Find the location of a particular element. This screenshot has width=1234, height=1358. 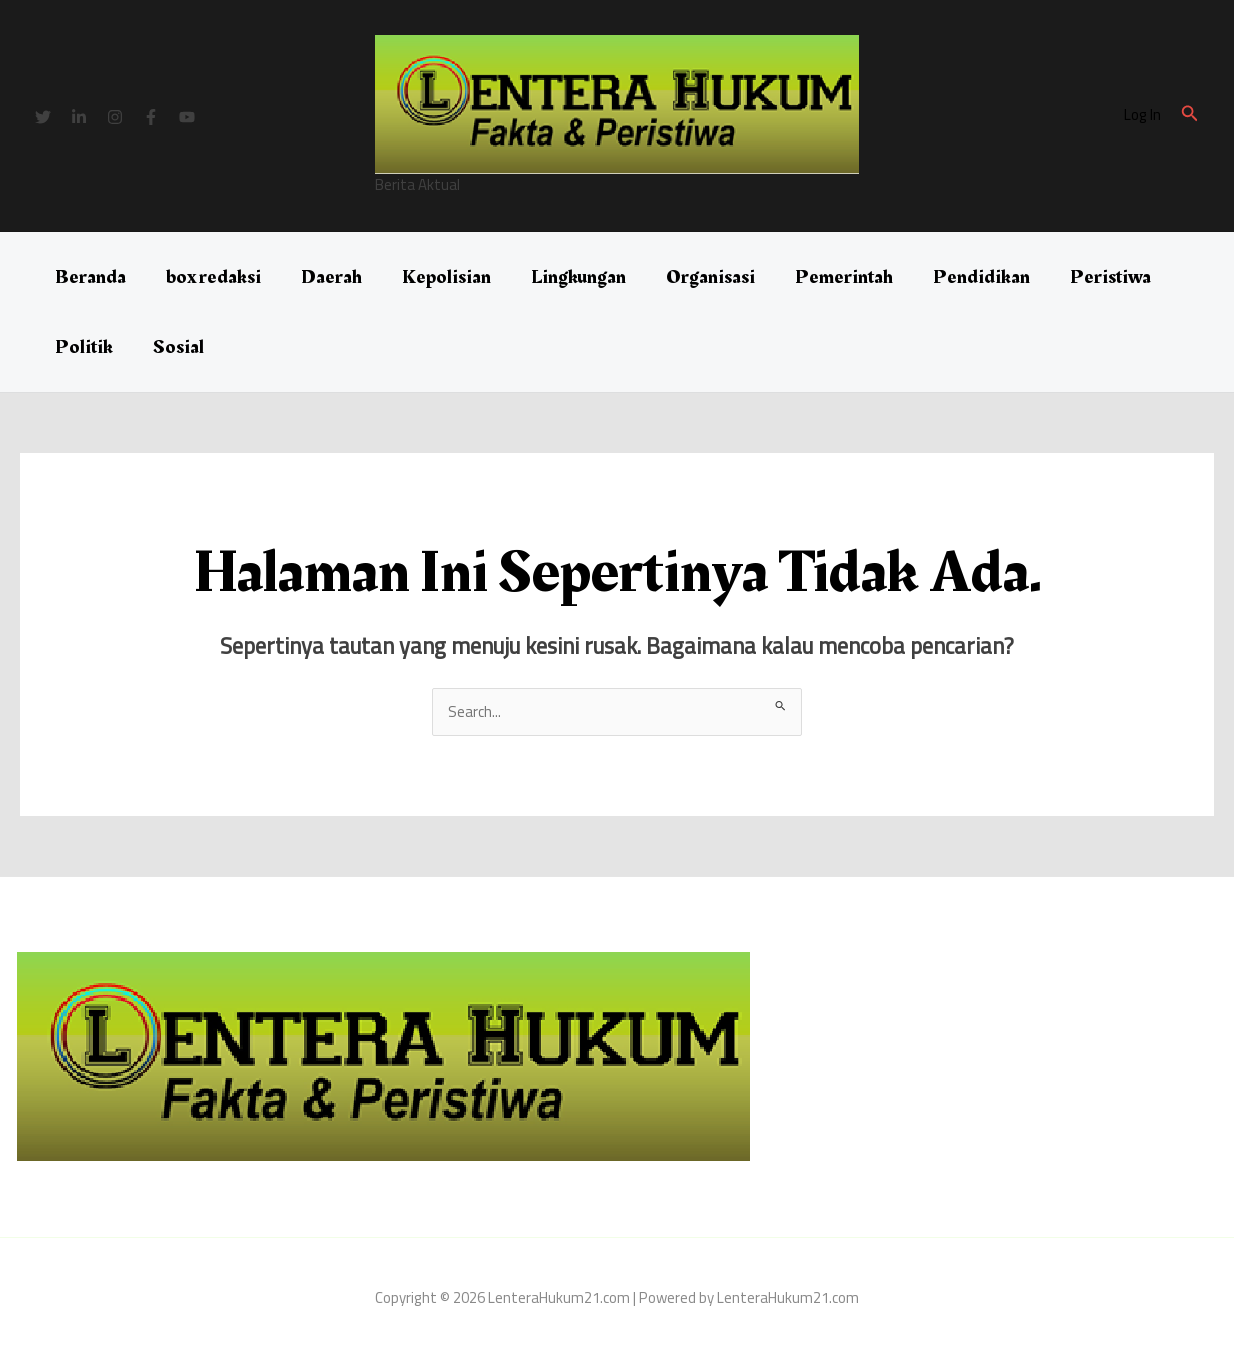

[YouTube] is located at coordinates (187, 117).